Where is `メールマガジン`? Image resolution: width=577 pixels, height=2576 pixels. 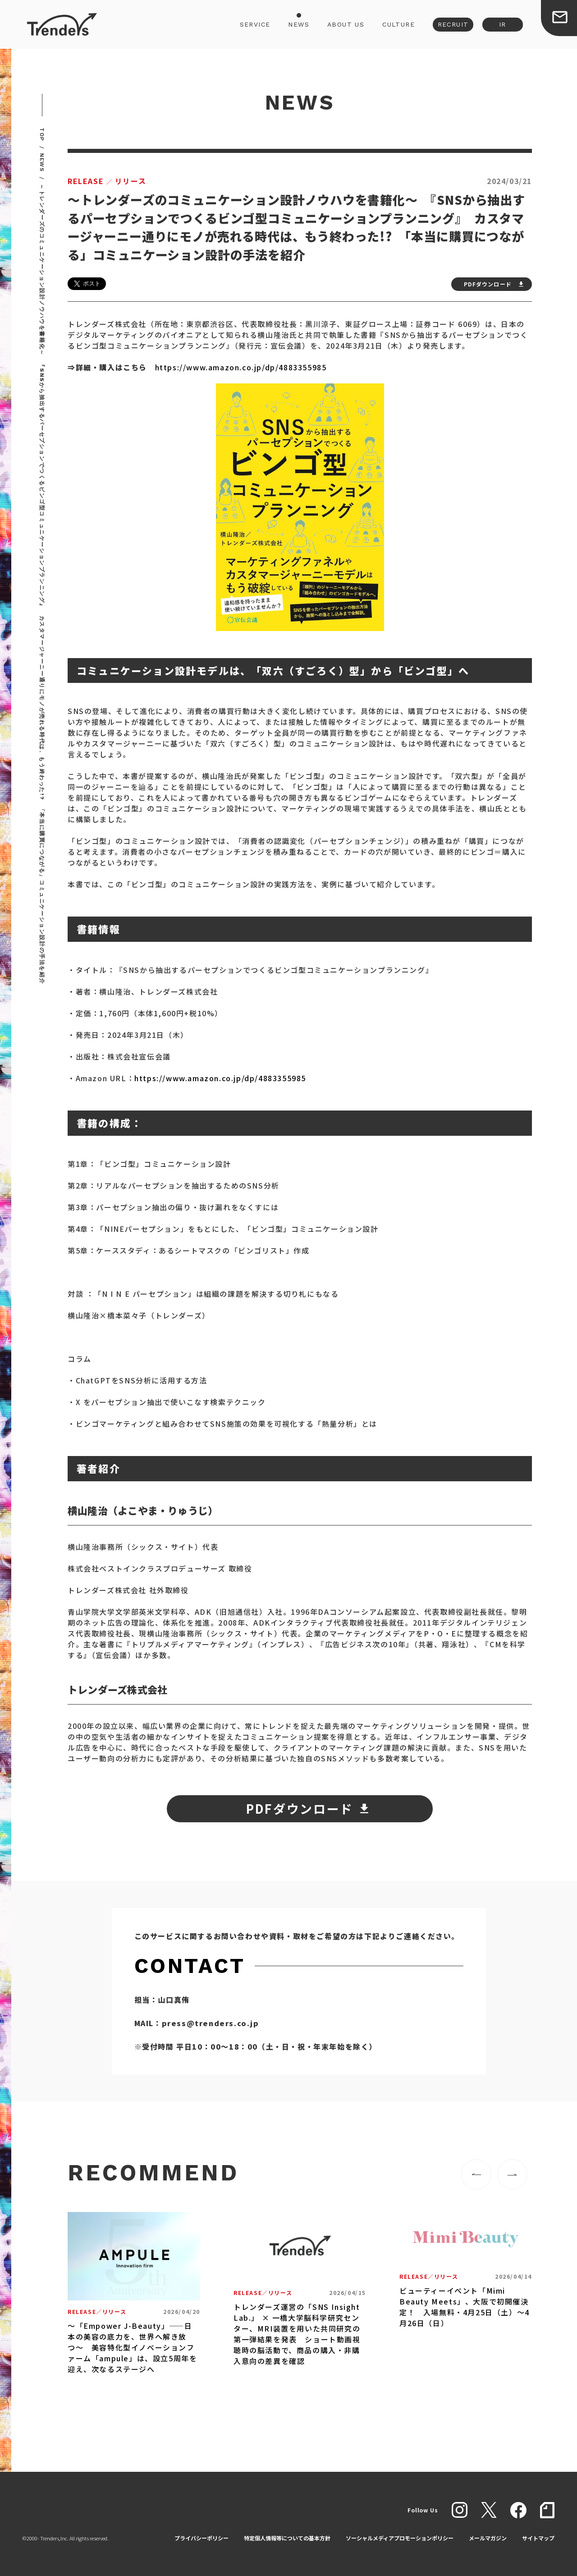 メールマガジン is located at coordinates (488, 2538).